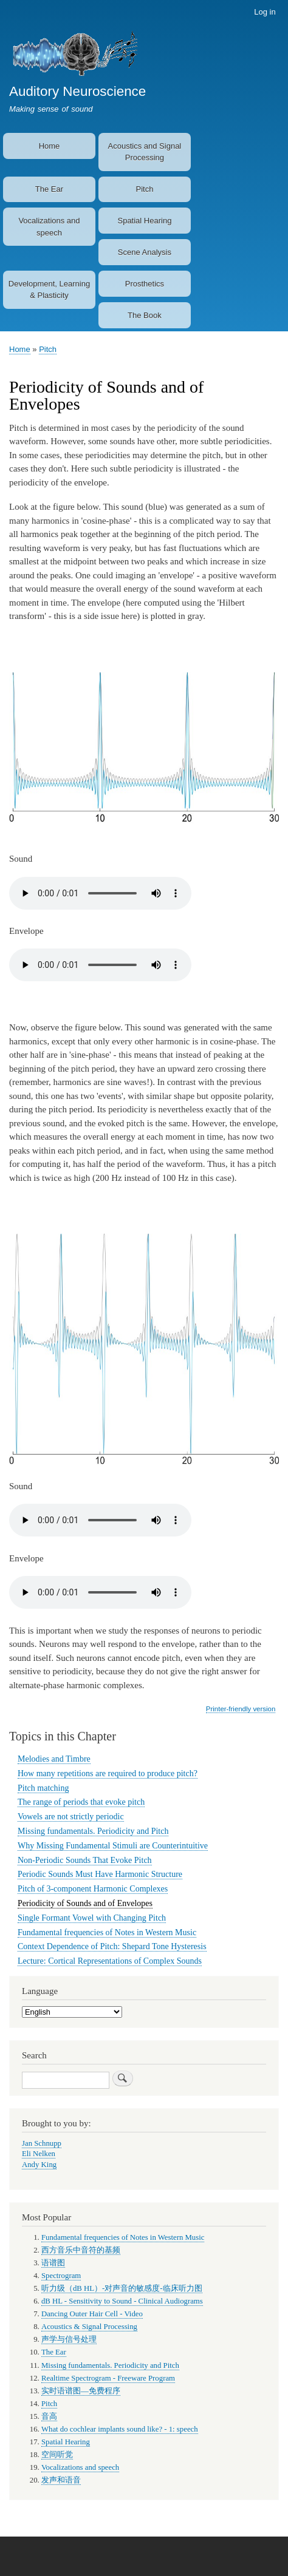  Describe the element at coordinates (119, 2429) in the screenshot. I see `What do cochlear implants sound like? - 1: speech` at that location.